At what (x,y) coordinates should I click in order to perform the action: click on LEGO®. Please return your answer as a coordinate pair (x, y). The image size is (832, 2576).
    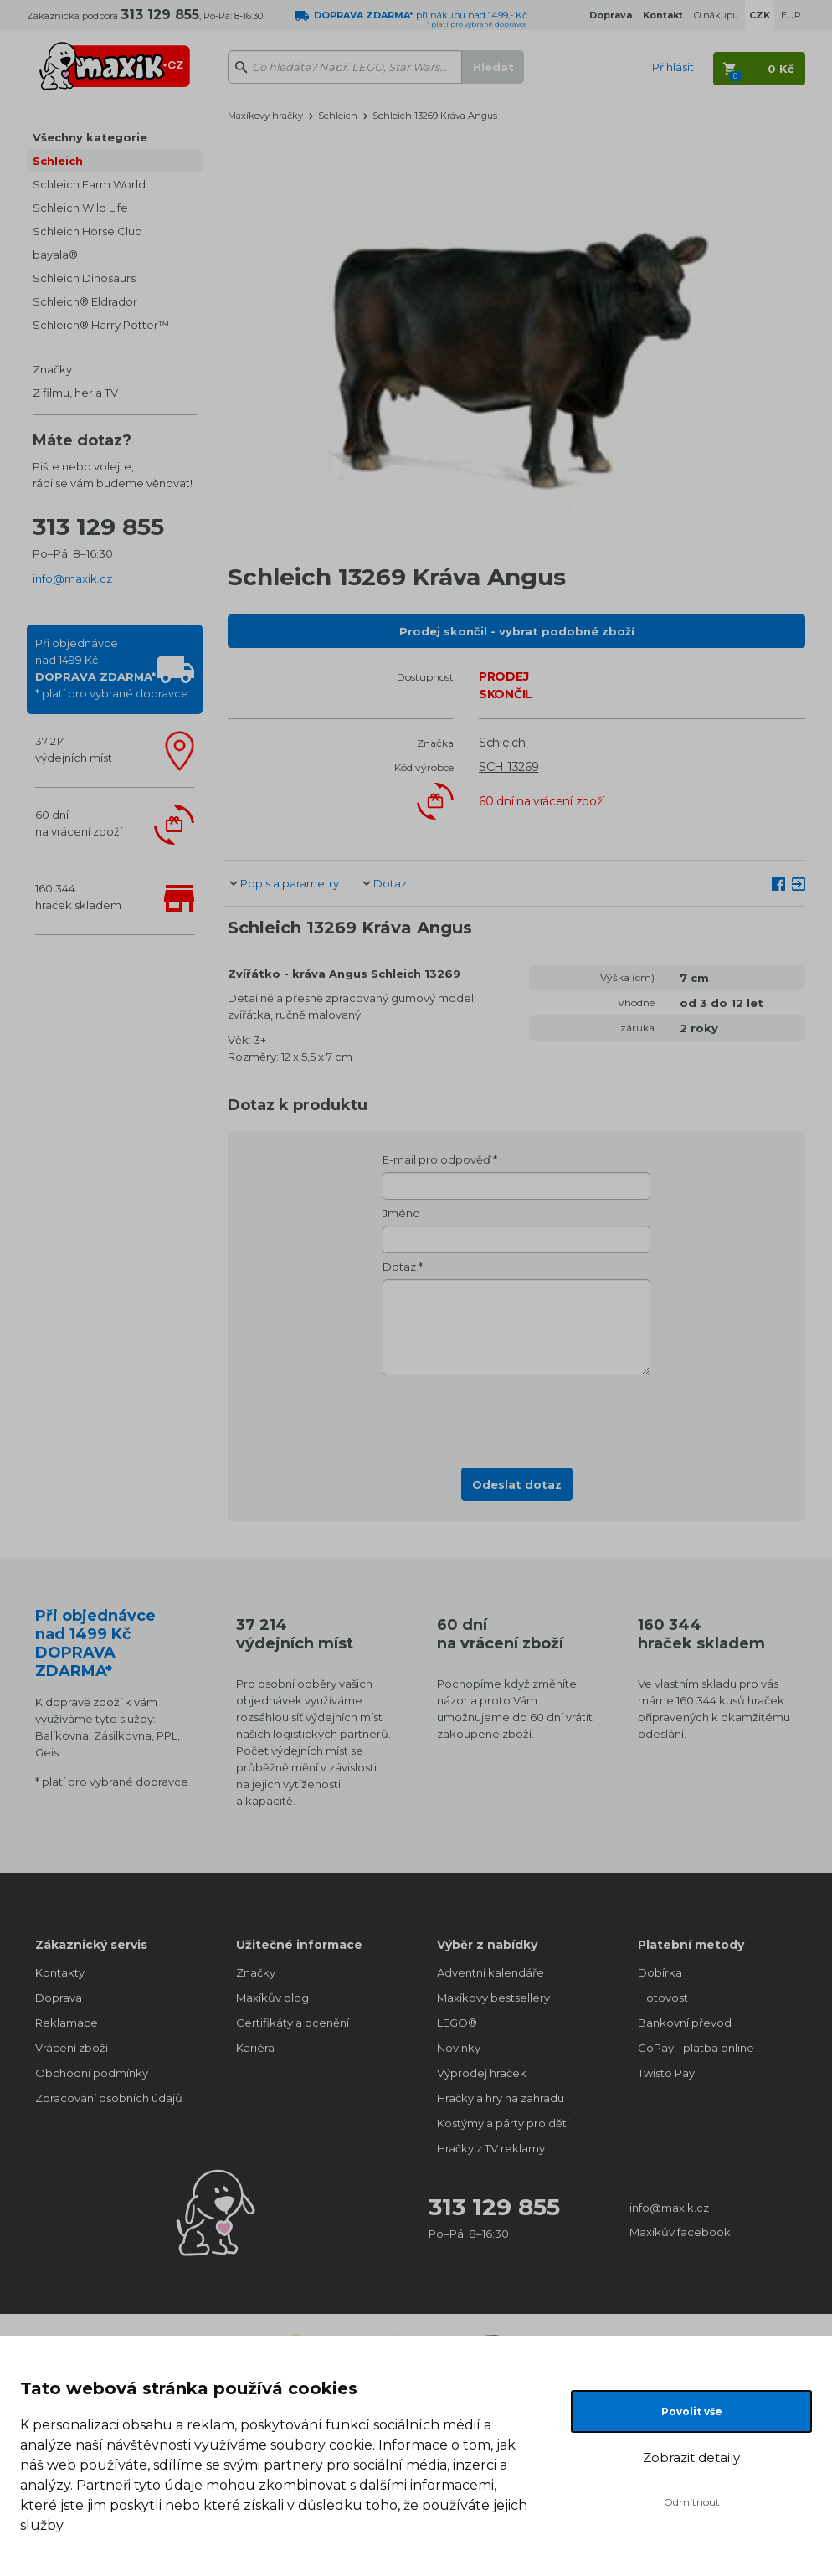
    Looking at the image, I should click on (457, 2022).